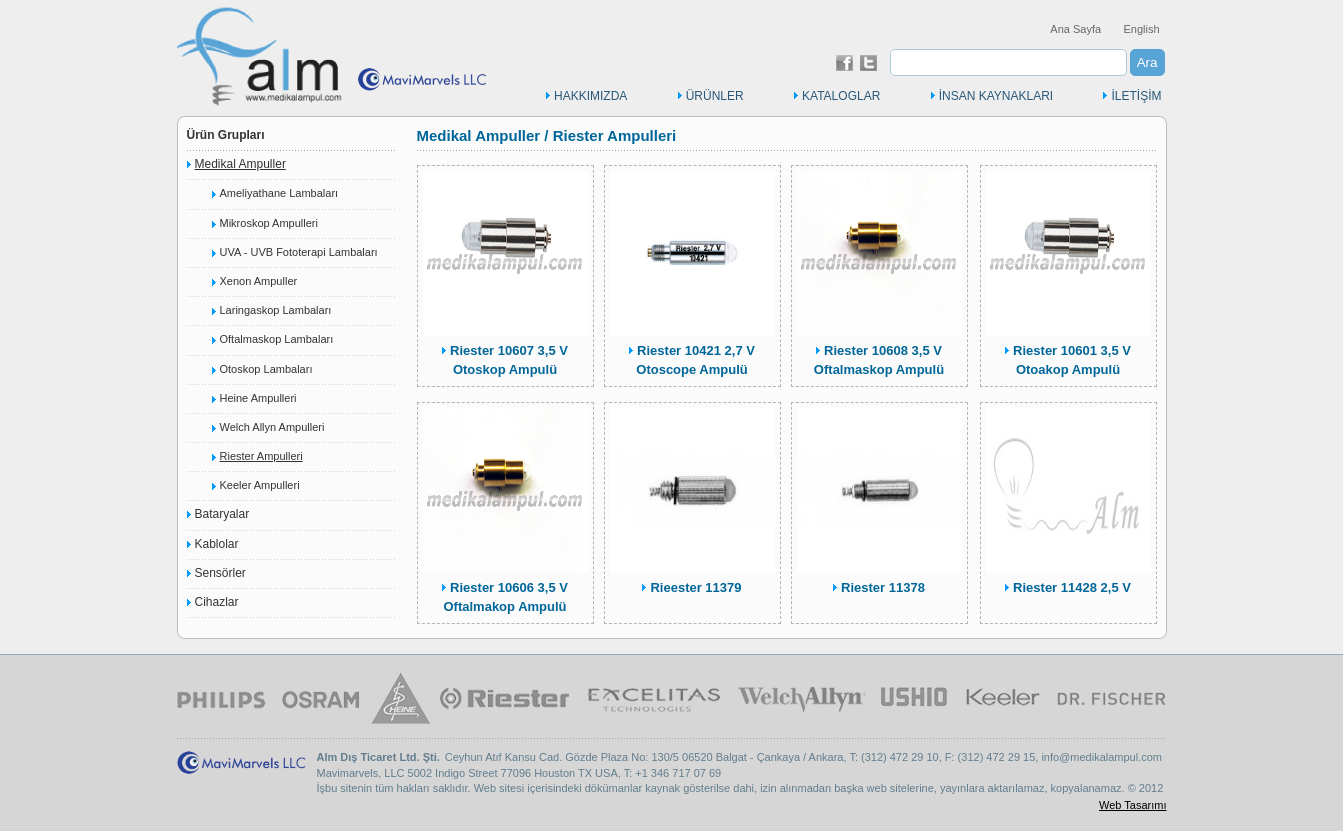 The height and width of the screenshot is (831, 1343). I want to click on Welch Allyn Ampulleri, so click(272, 427).